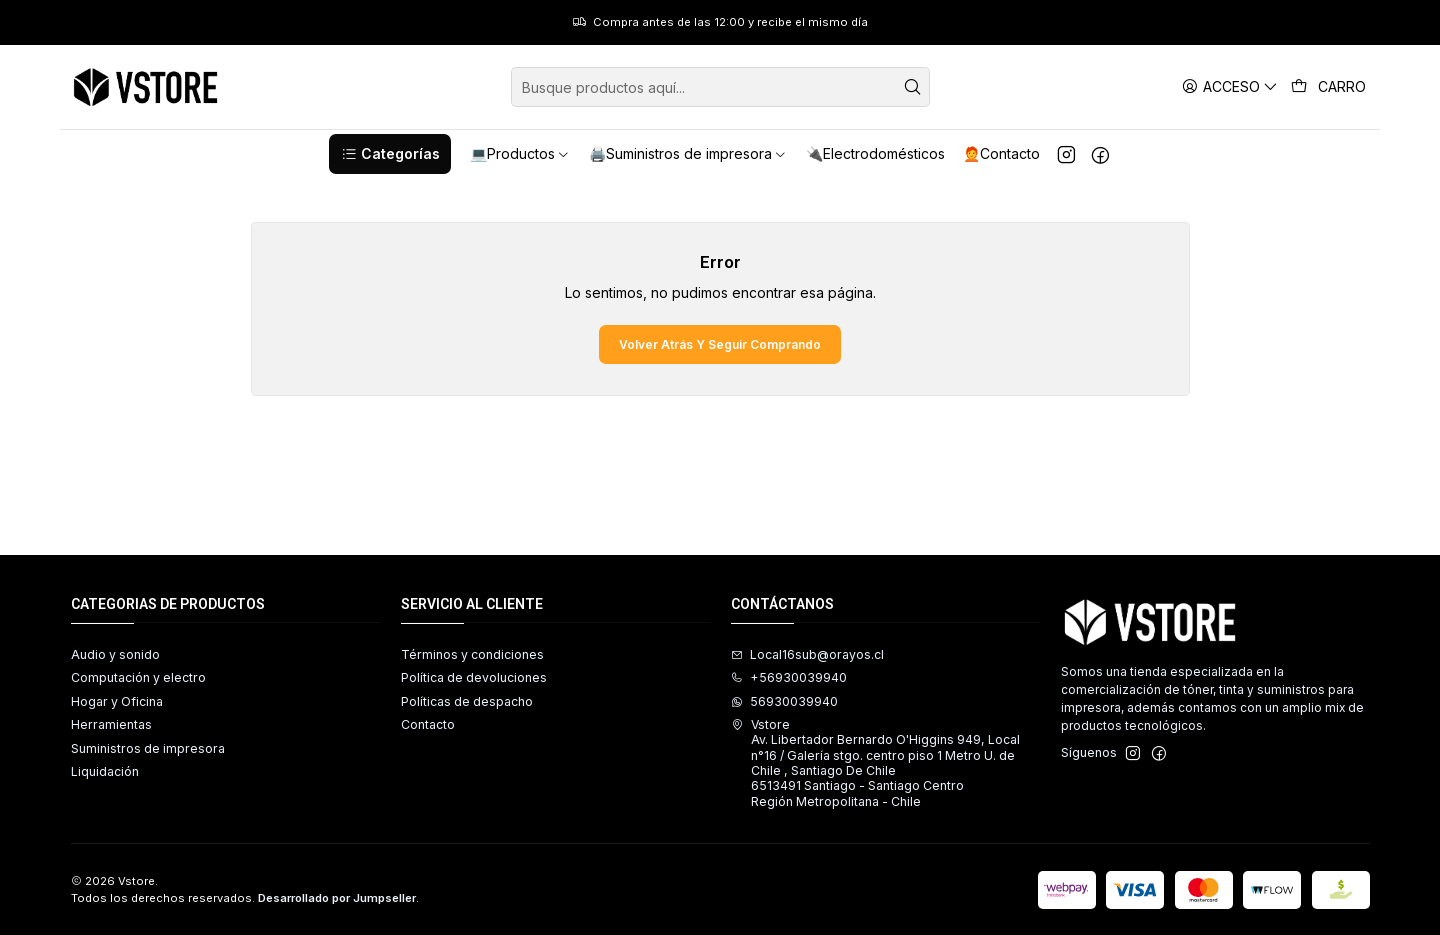  Describe the element at coordinates (138, 677) in the screenshot. I see `Computación y electro` at that location.